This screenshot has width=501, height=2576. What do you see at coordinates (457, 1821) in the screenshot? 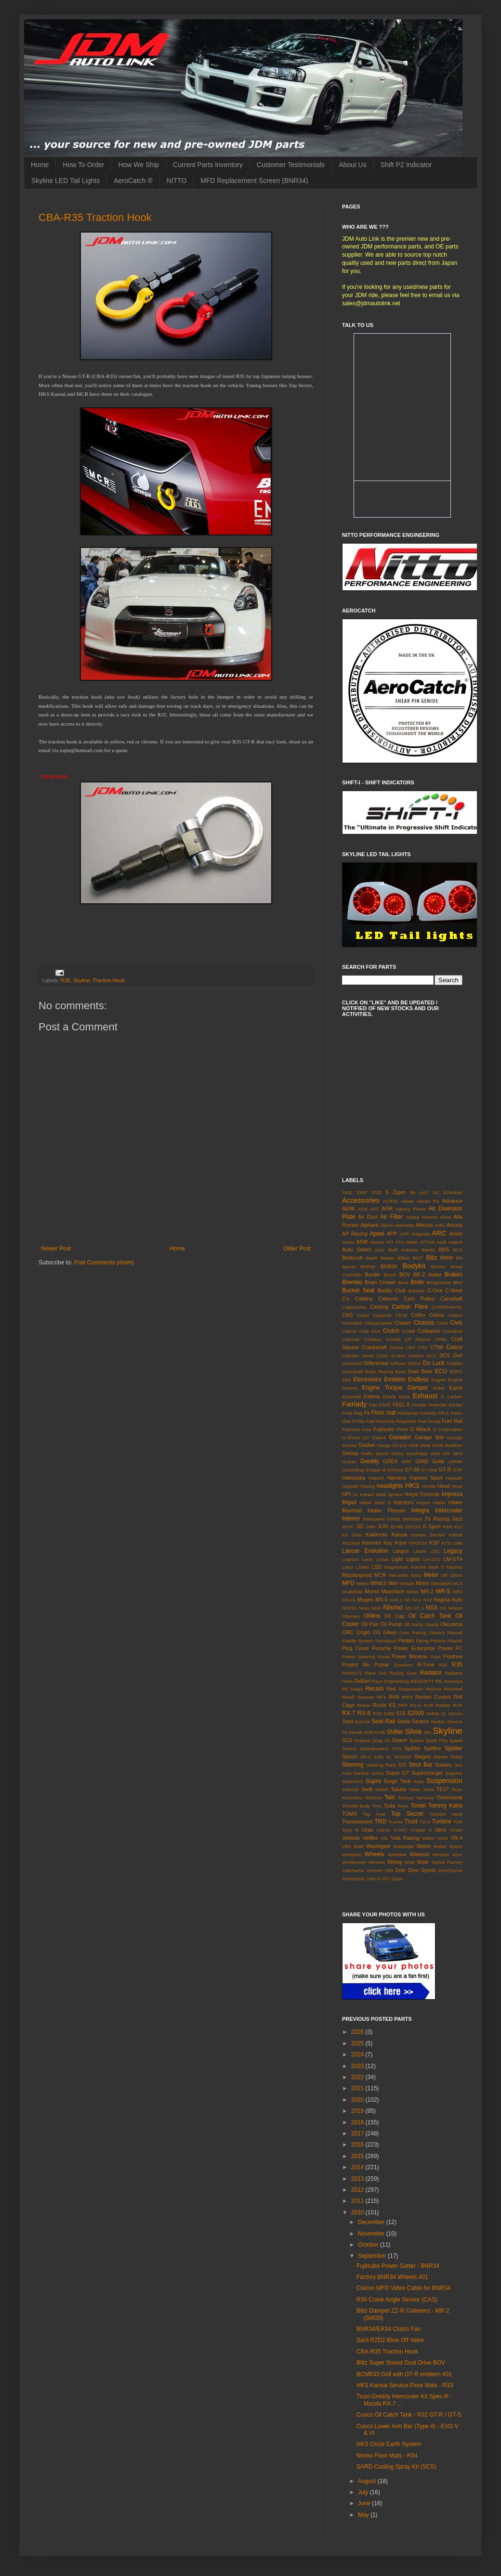
I see `TVR` at bounding box center [457, 1821].